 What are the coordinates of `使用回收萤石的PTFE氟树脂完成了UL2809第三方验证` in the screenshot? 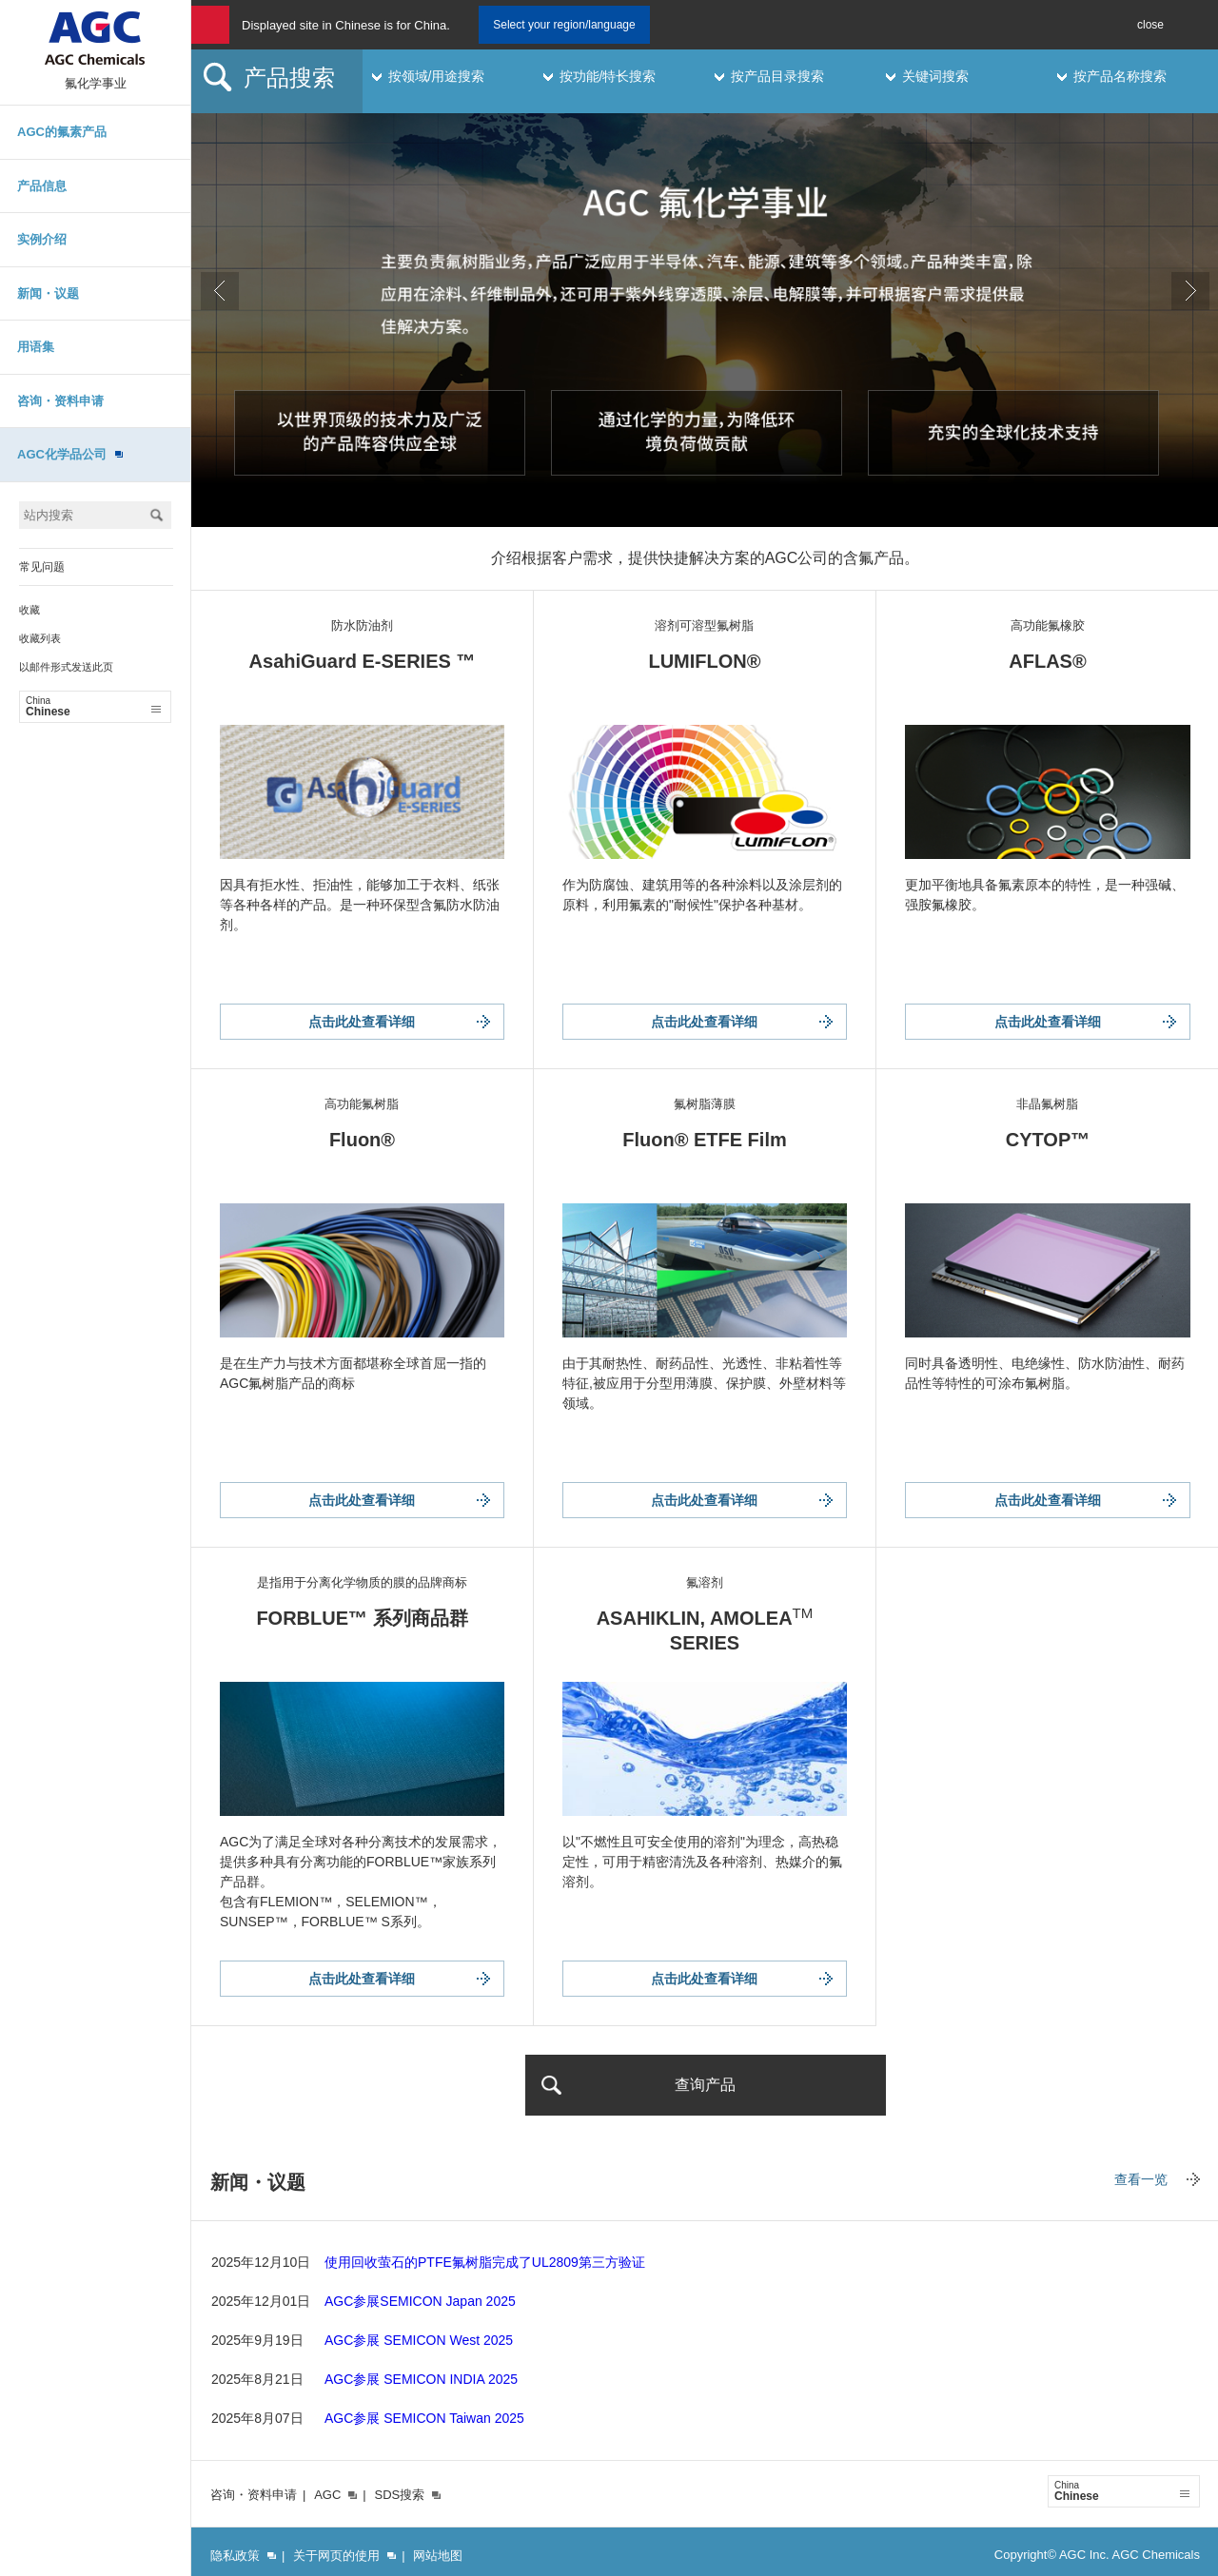 It's located at (484, 2262).